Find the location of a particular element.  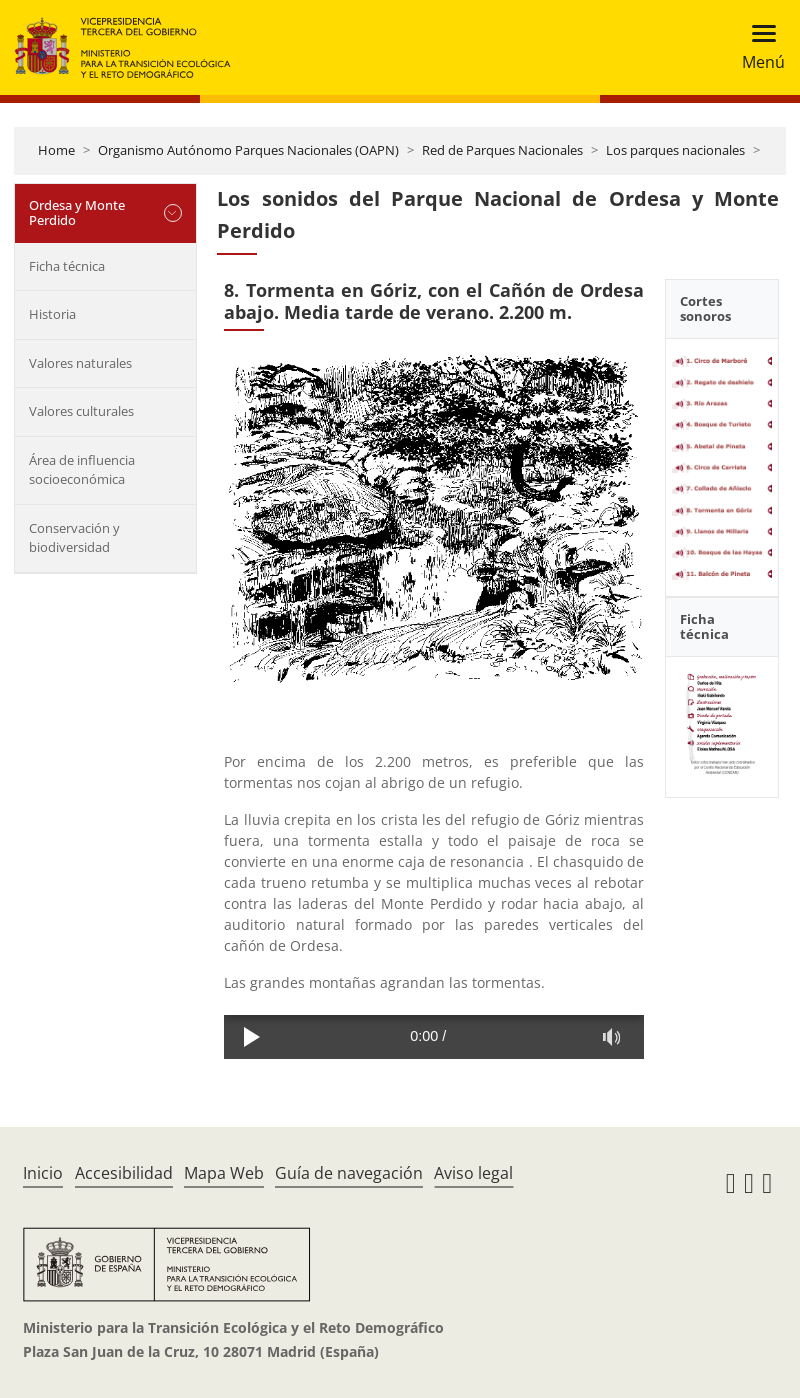

Aviso legal is located at coordinates (473, 1173).